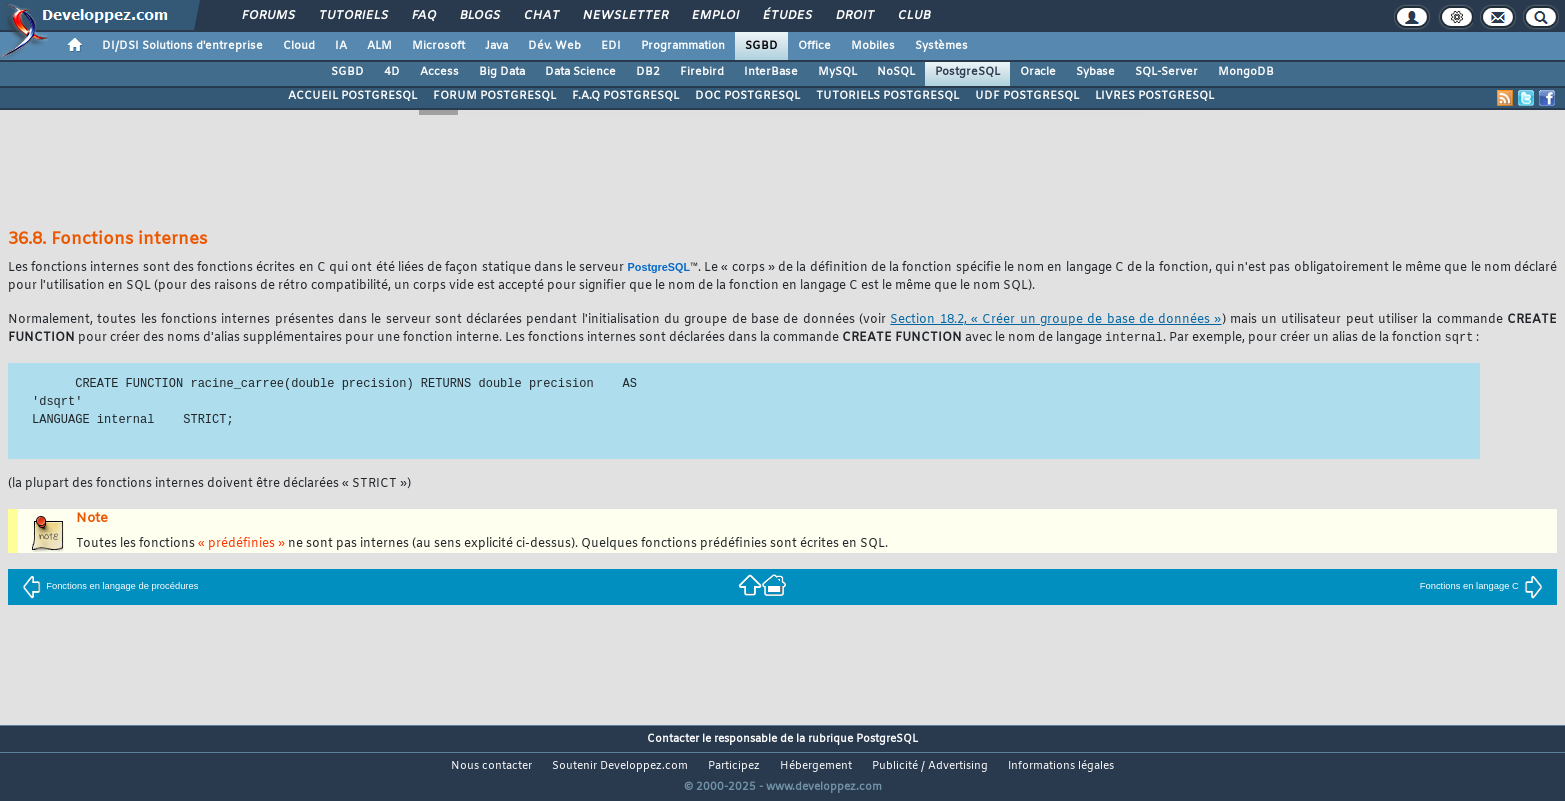  Describe the element at coordinates (648, 72) in the screenshot. I see `DB2` at that location.